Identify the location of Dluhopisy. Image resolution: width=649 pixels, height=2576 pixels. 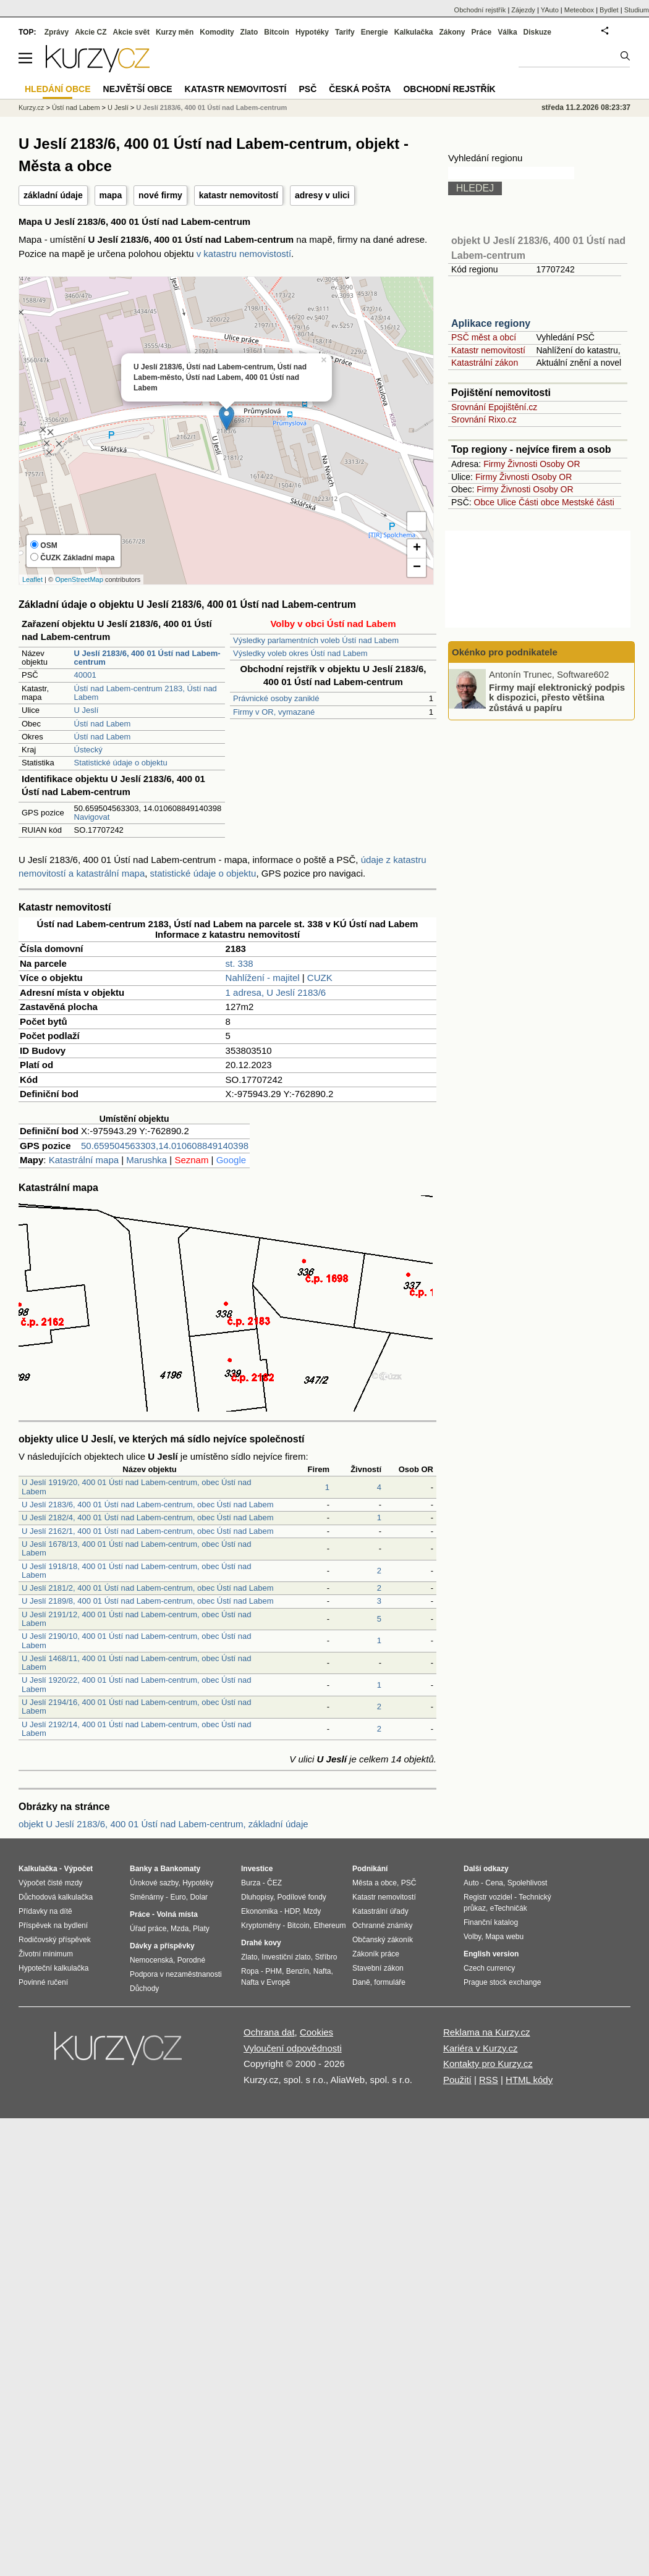
(257, 1897).